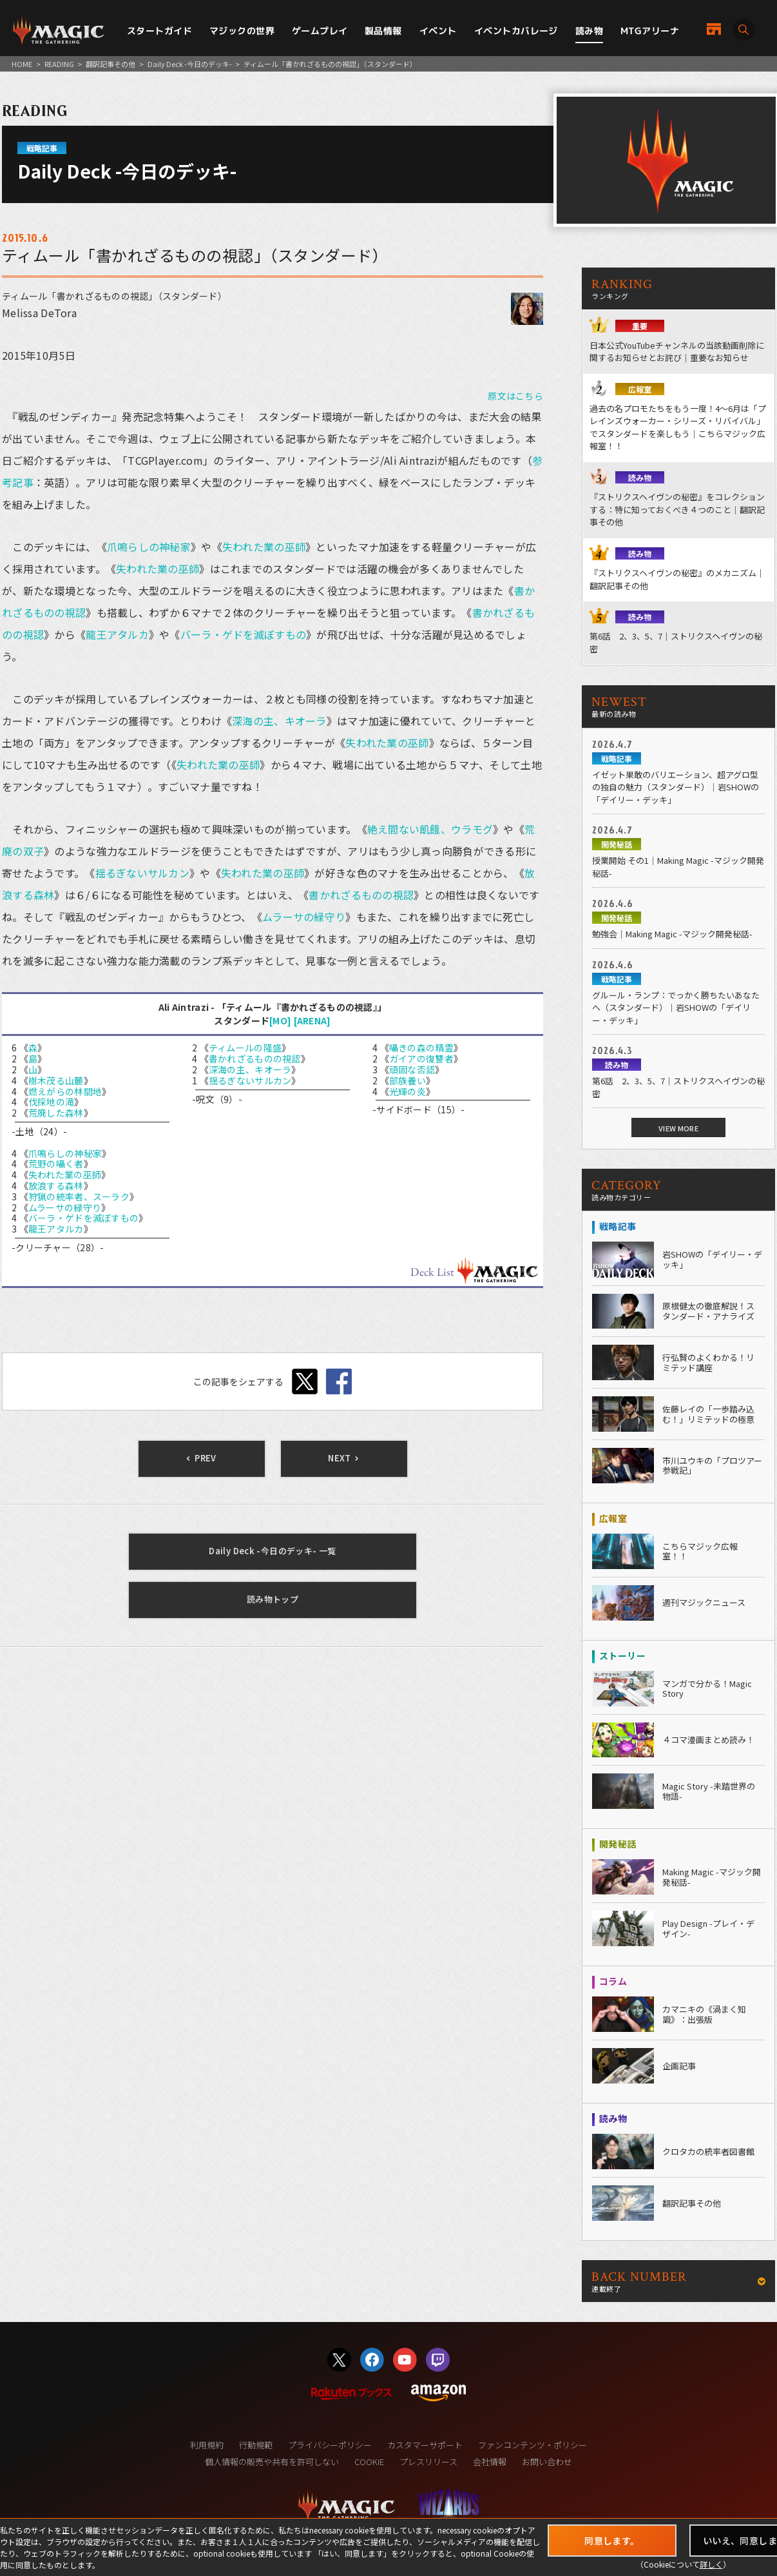 This screenshot has height=2576, width=777. I want to click on カスタマーサポート, so click(425, 2445).